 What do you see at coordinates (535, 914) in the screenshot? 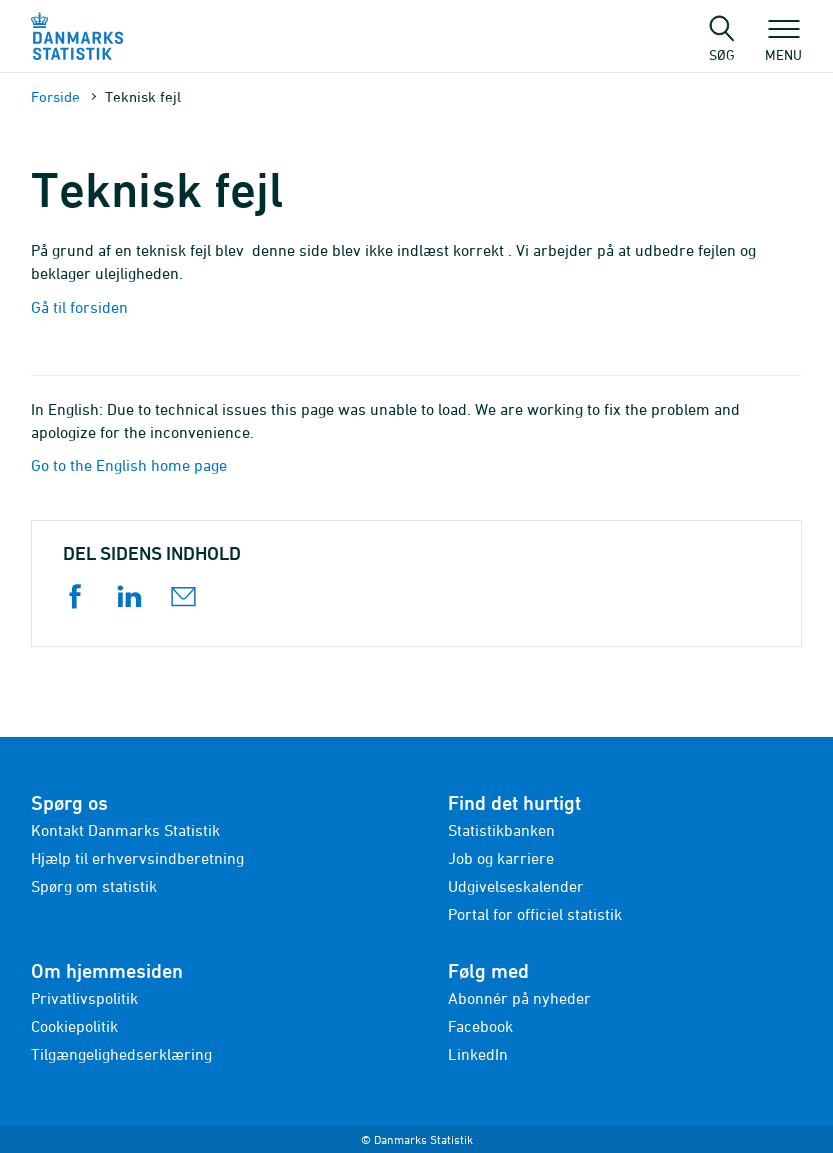
I see `Portal for officiel statistik` at bounding box center [535, 914].